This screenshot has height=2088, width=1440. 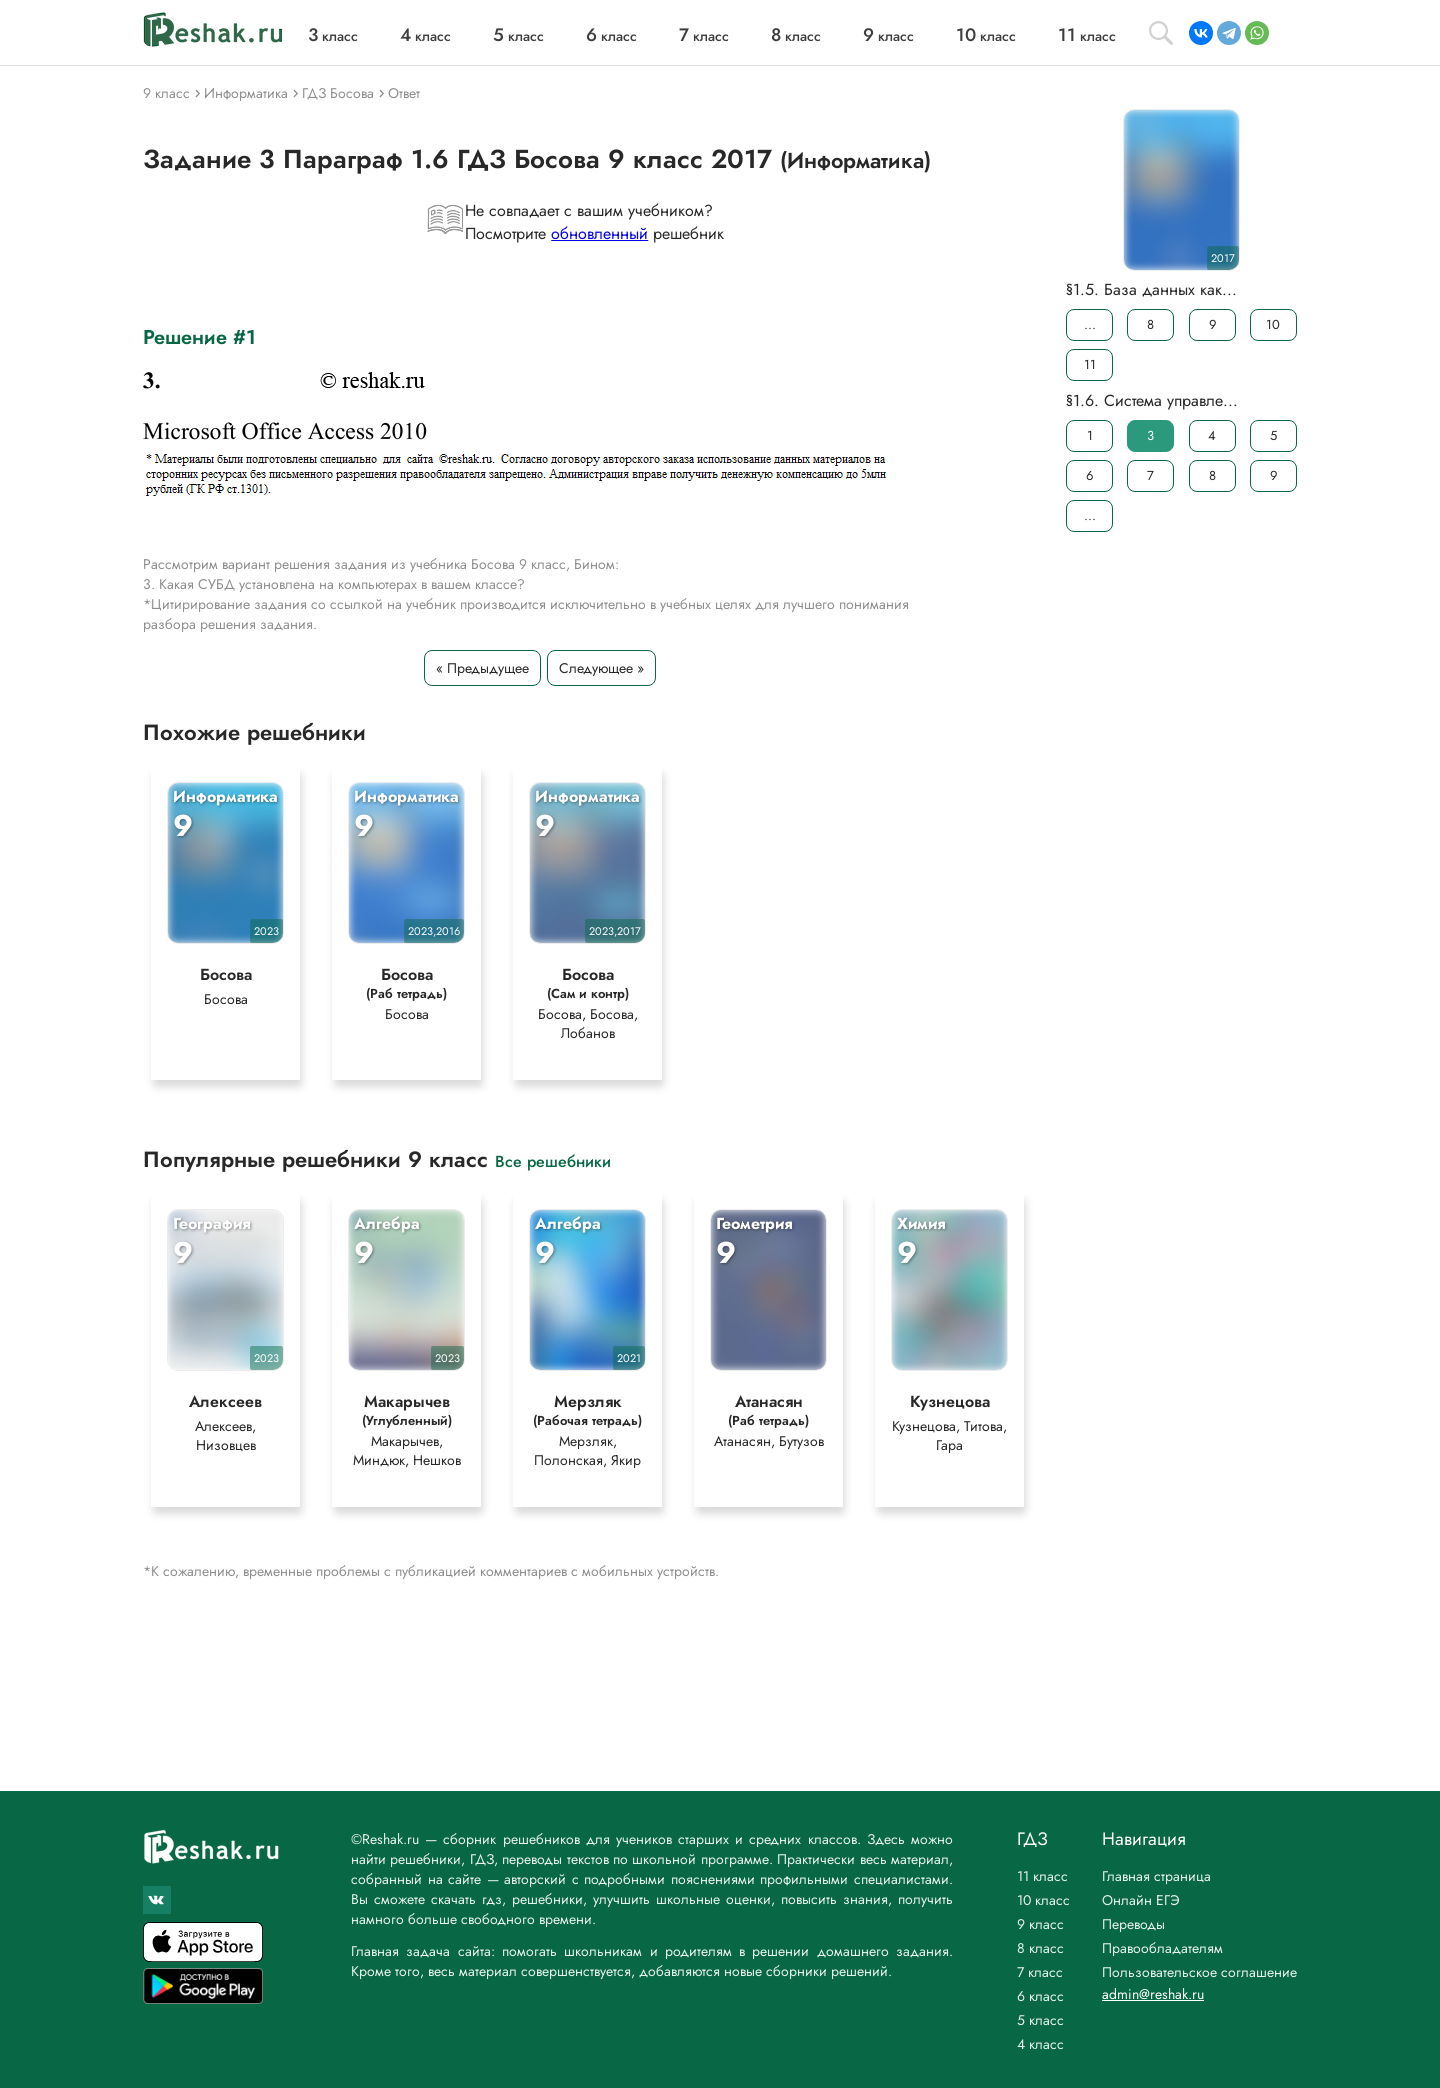 I want to click on 4 класс, so click(x=1040, y=2044).